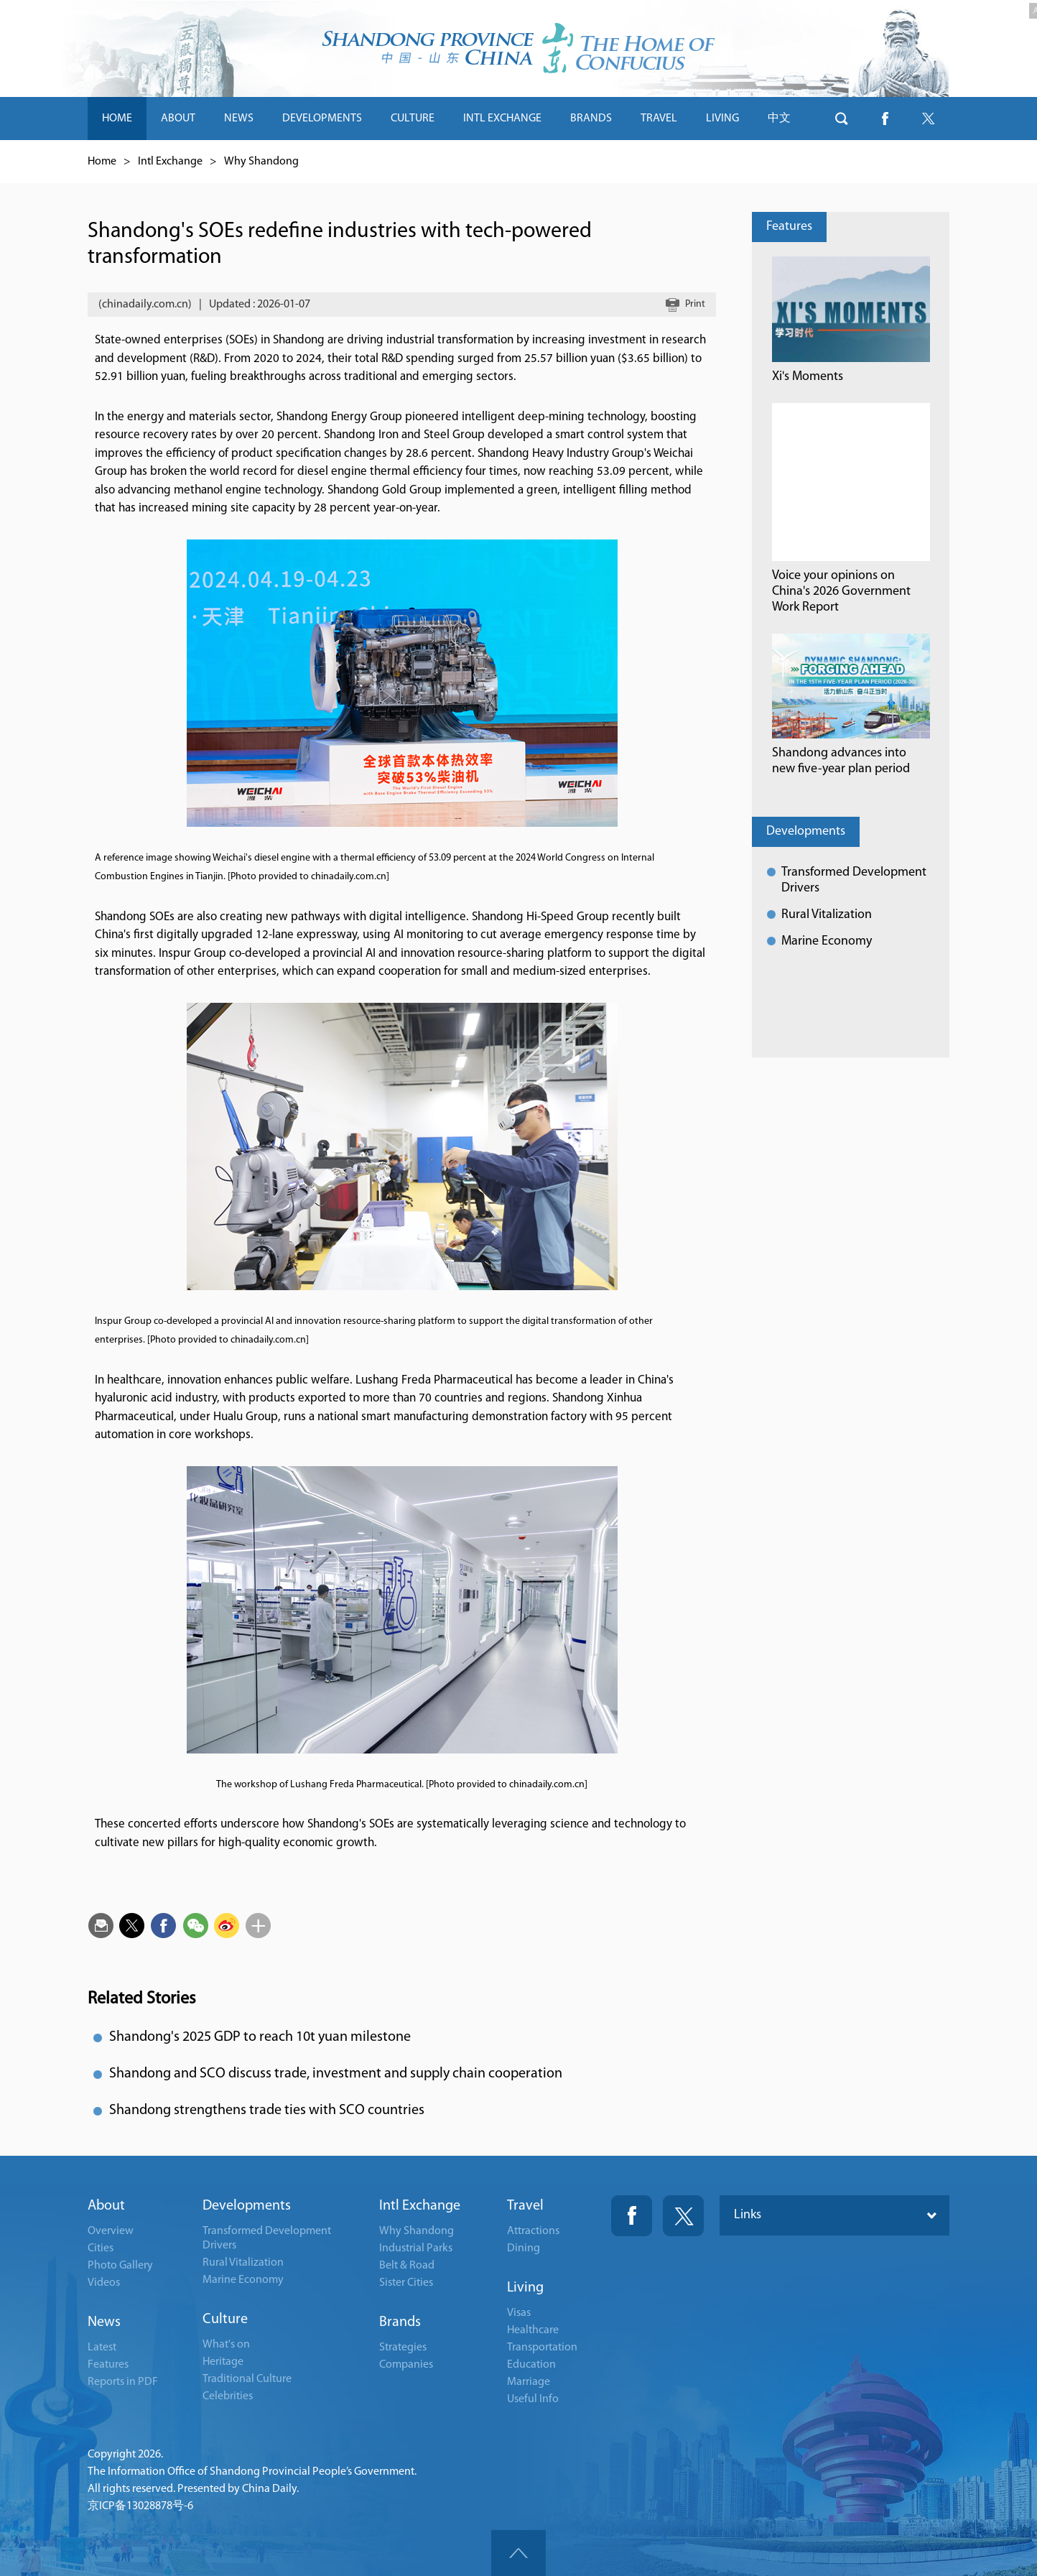  I want to click on Latest, so click(102, 2347).